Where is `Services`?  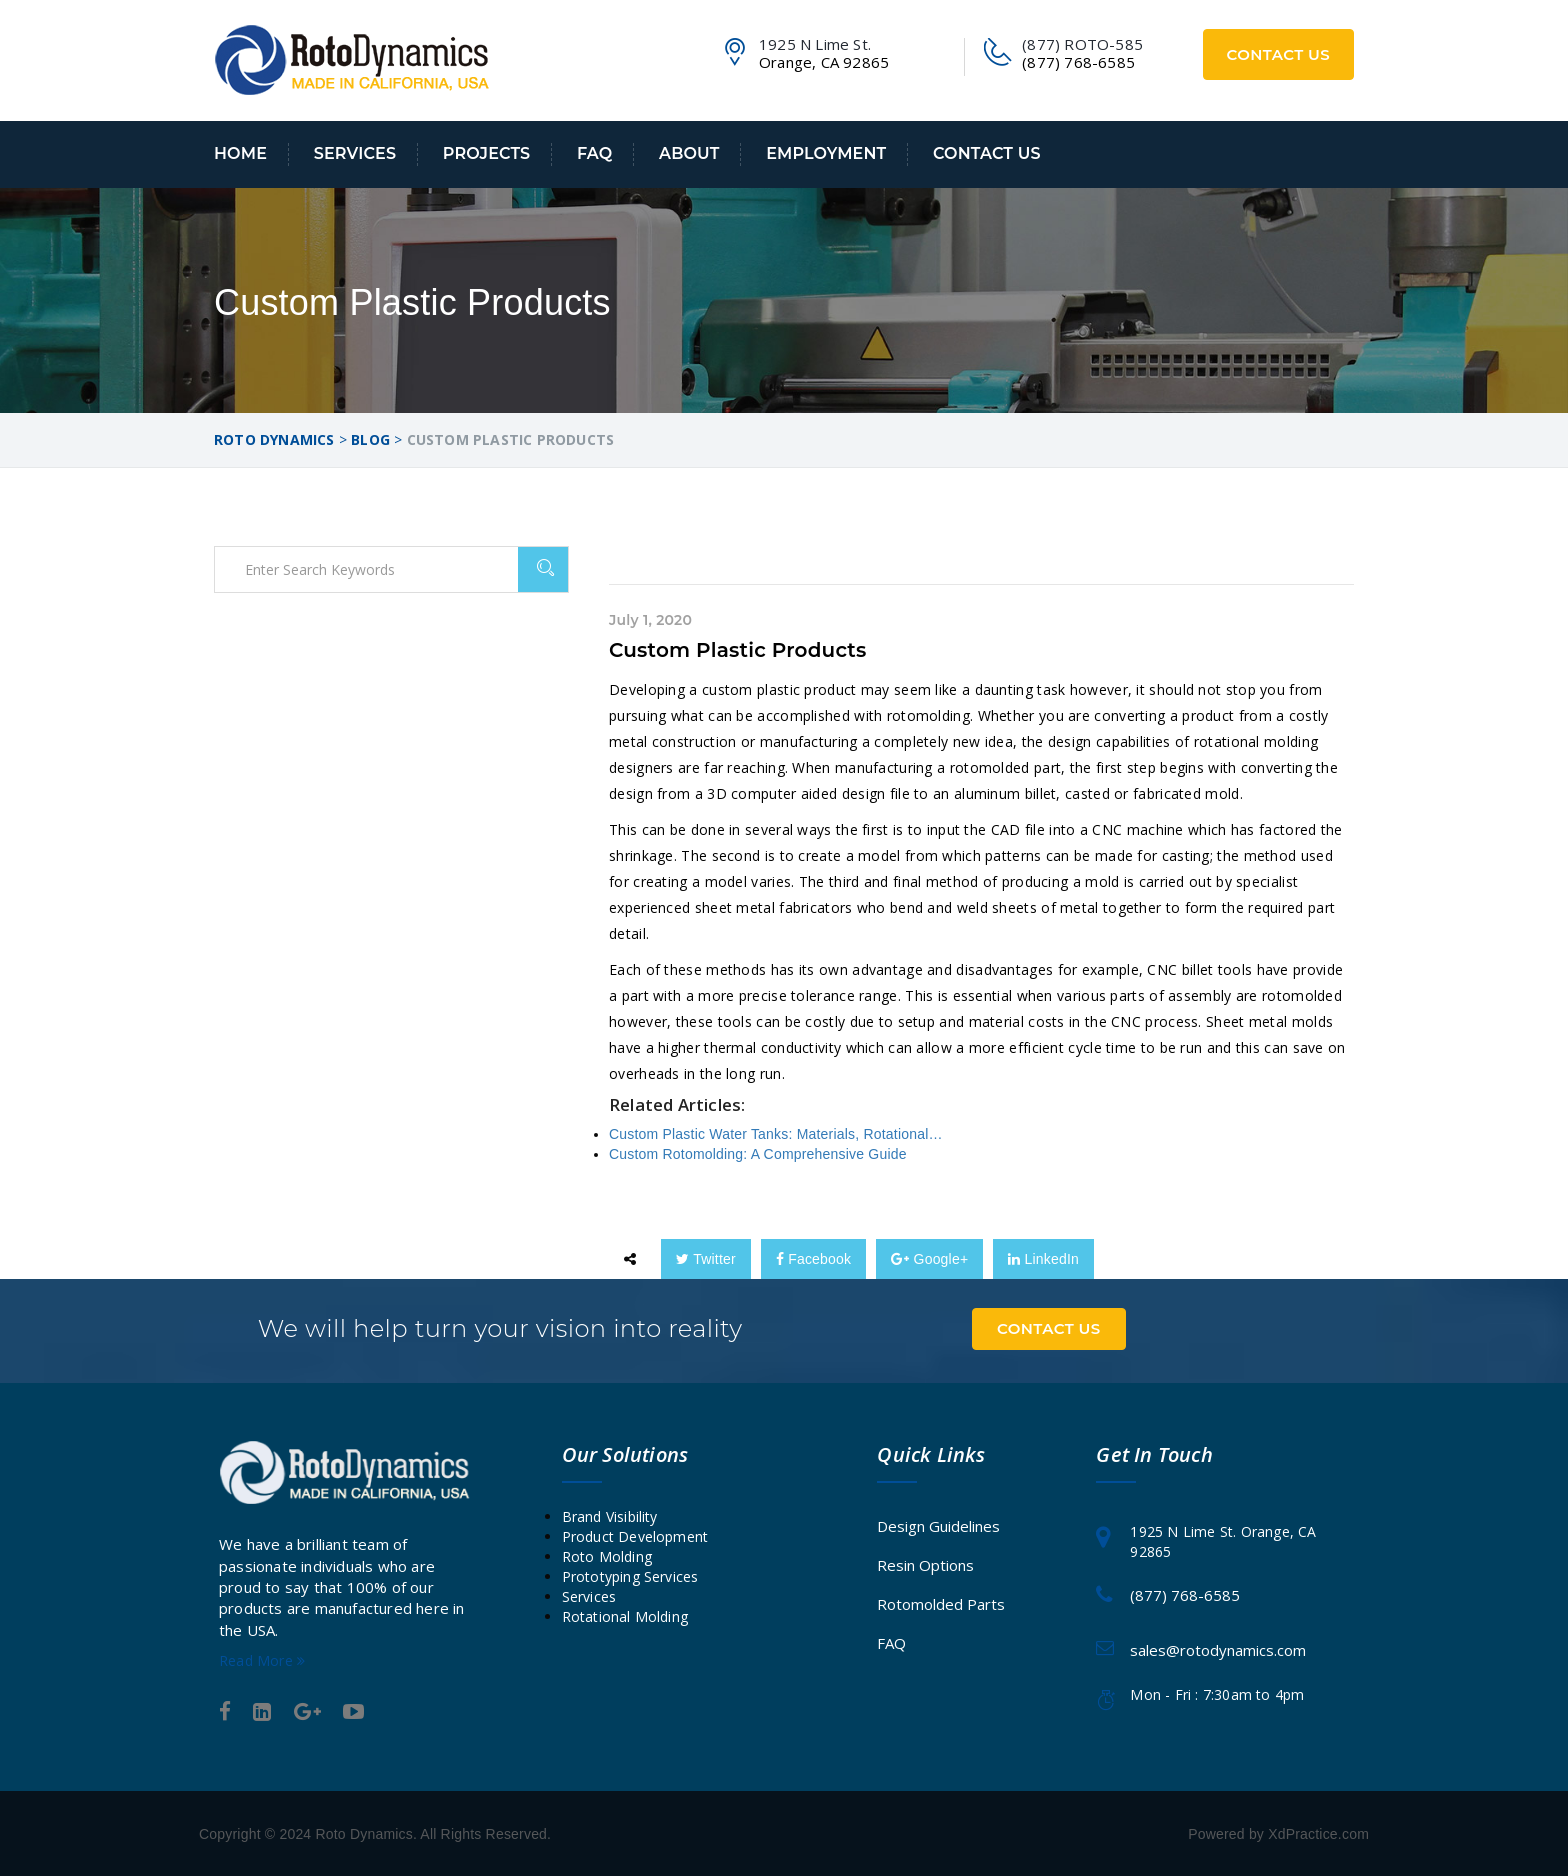
Services is located at coordinates (355, 153).